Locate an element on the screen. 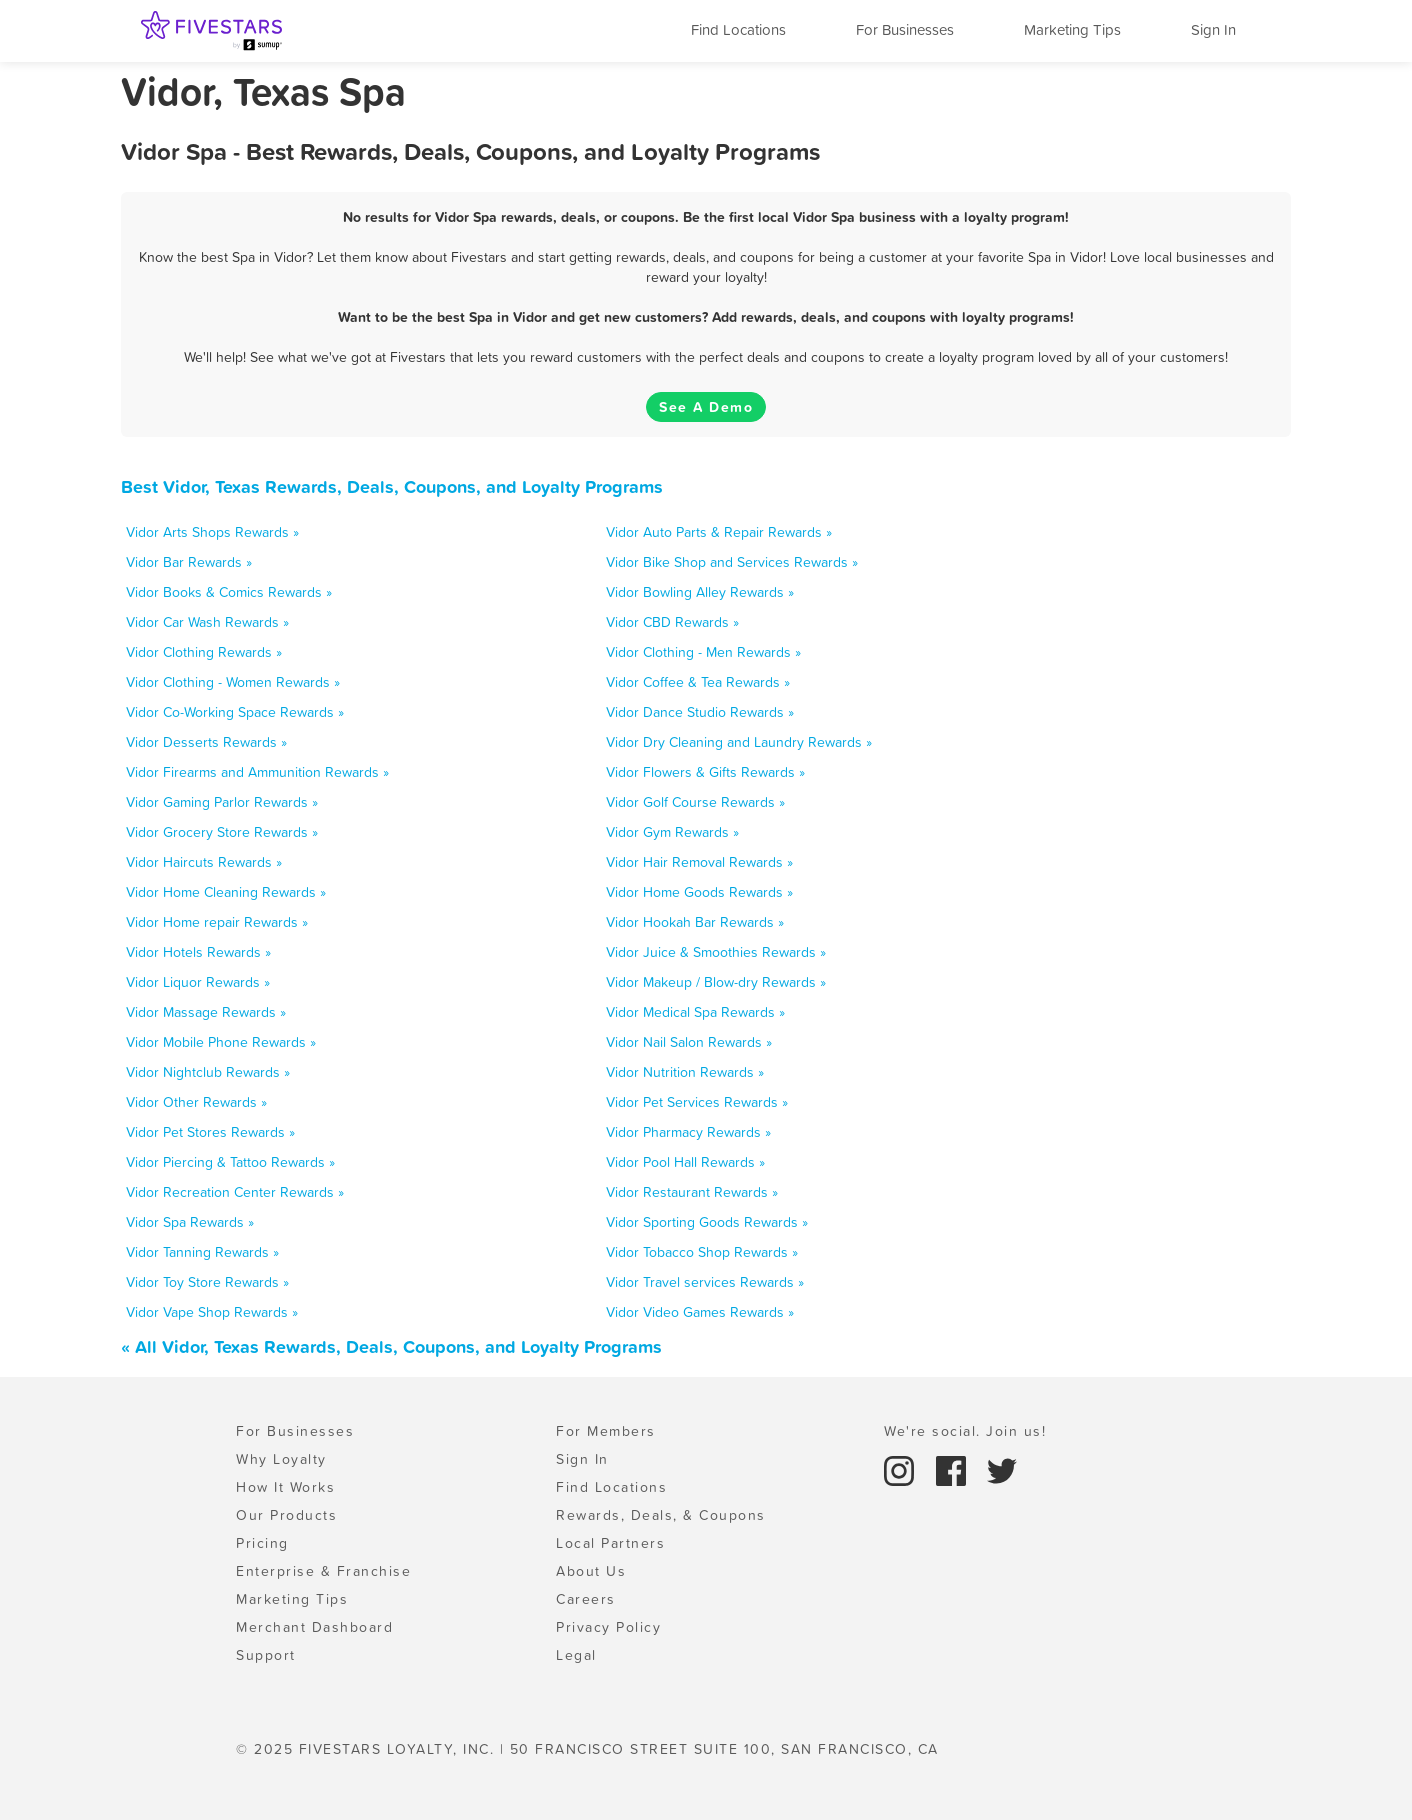  Find Locations is located at coordinates (738, 29).